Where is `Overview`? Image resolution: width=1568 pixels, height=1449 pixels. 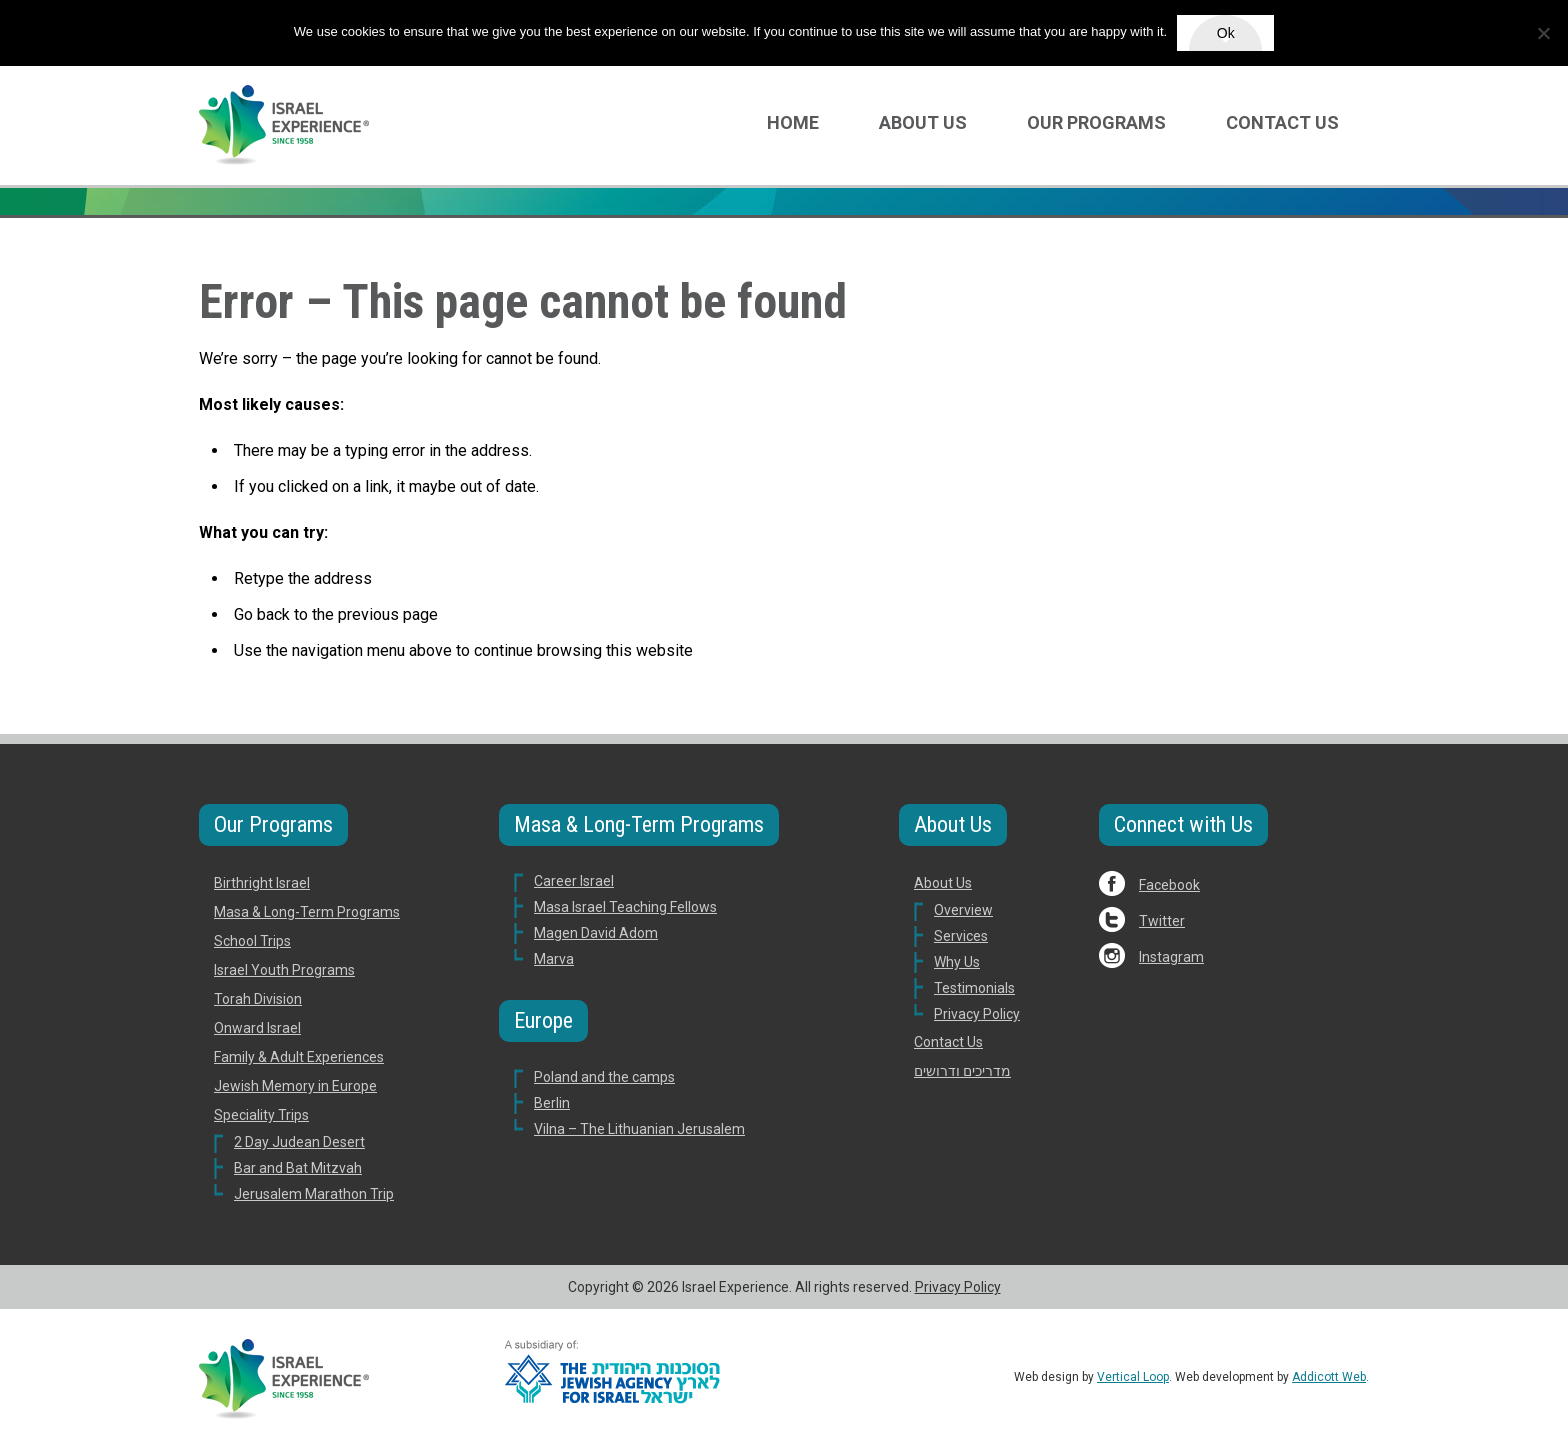 Overview is located at coordinates (963, 910).